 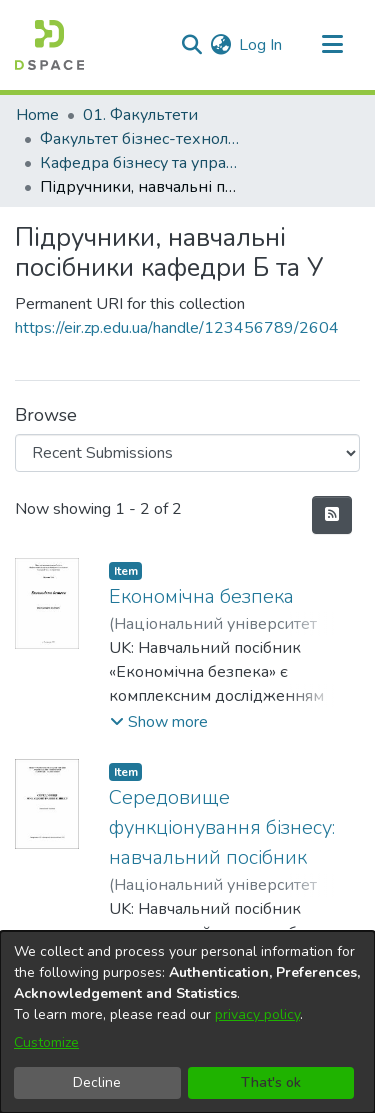 What do you see at coordinates (97, 1082) in the screenshot?
I see `Decline` at bounding box center [97, 1082].